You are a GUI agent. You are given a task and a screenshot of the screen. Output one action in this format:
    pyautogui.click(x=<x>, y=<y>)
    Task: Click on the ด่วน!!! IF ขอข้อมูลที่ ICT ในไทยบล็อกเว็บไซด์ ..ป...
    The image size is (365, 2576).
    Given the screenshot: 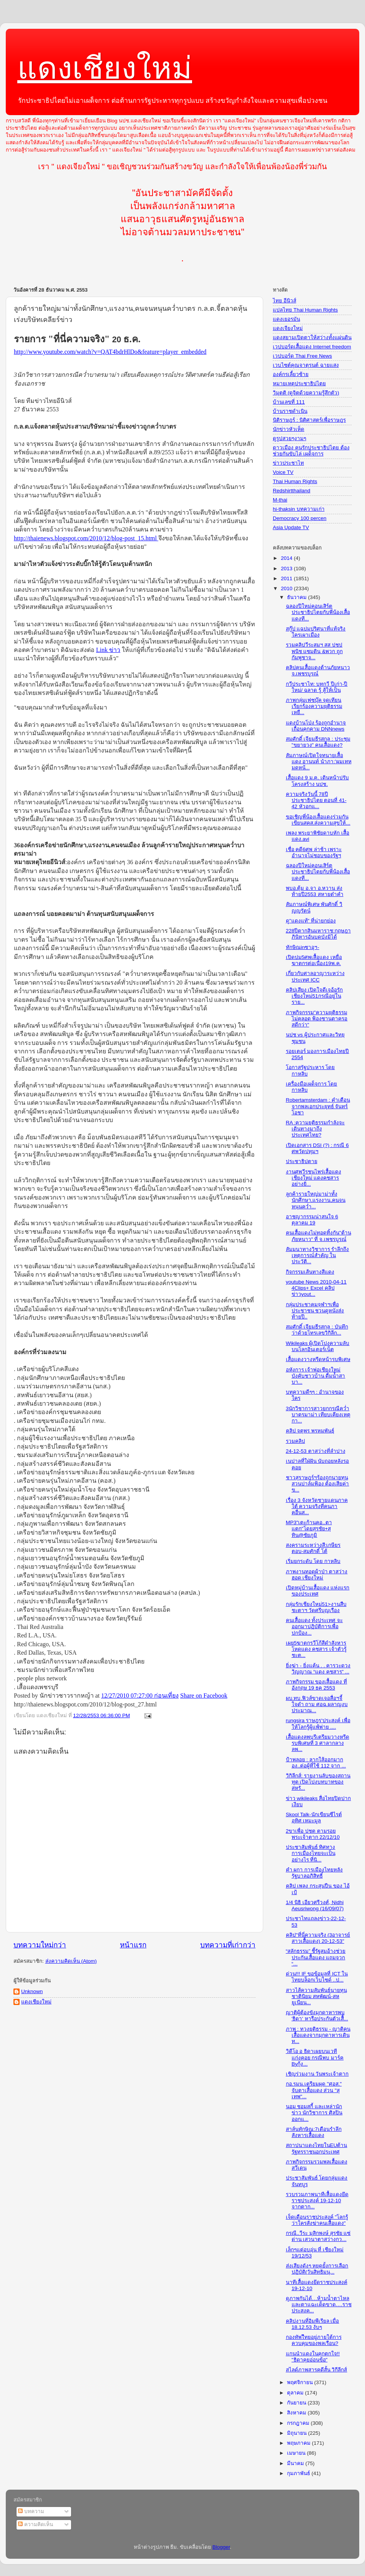 What is the action you would take?
    pyautogui.click(x=317, y=1977)
    